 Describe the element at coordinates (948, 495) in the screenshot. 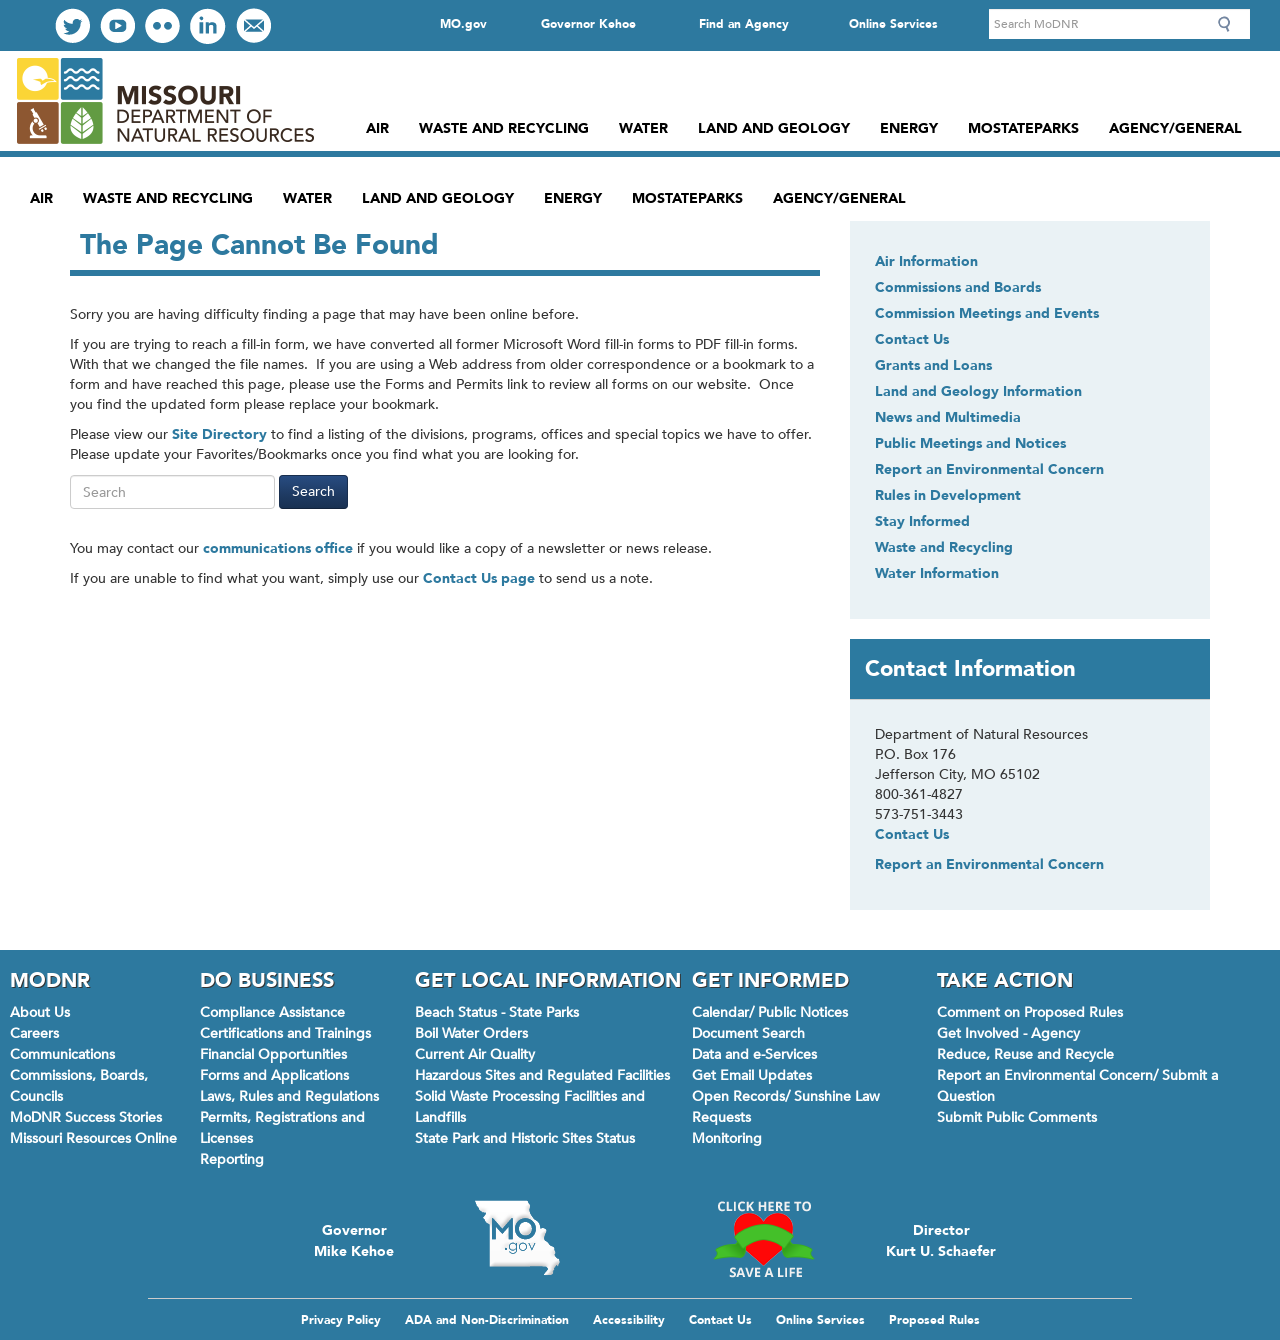

I see `Rules in Development` at that location.